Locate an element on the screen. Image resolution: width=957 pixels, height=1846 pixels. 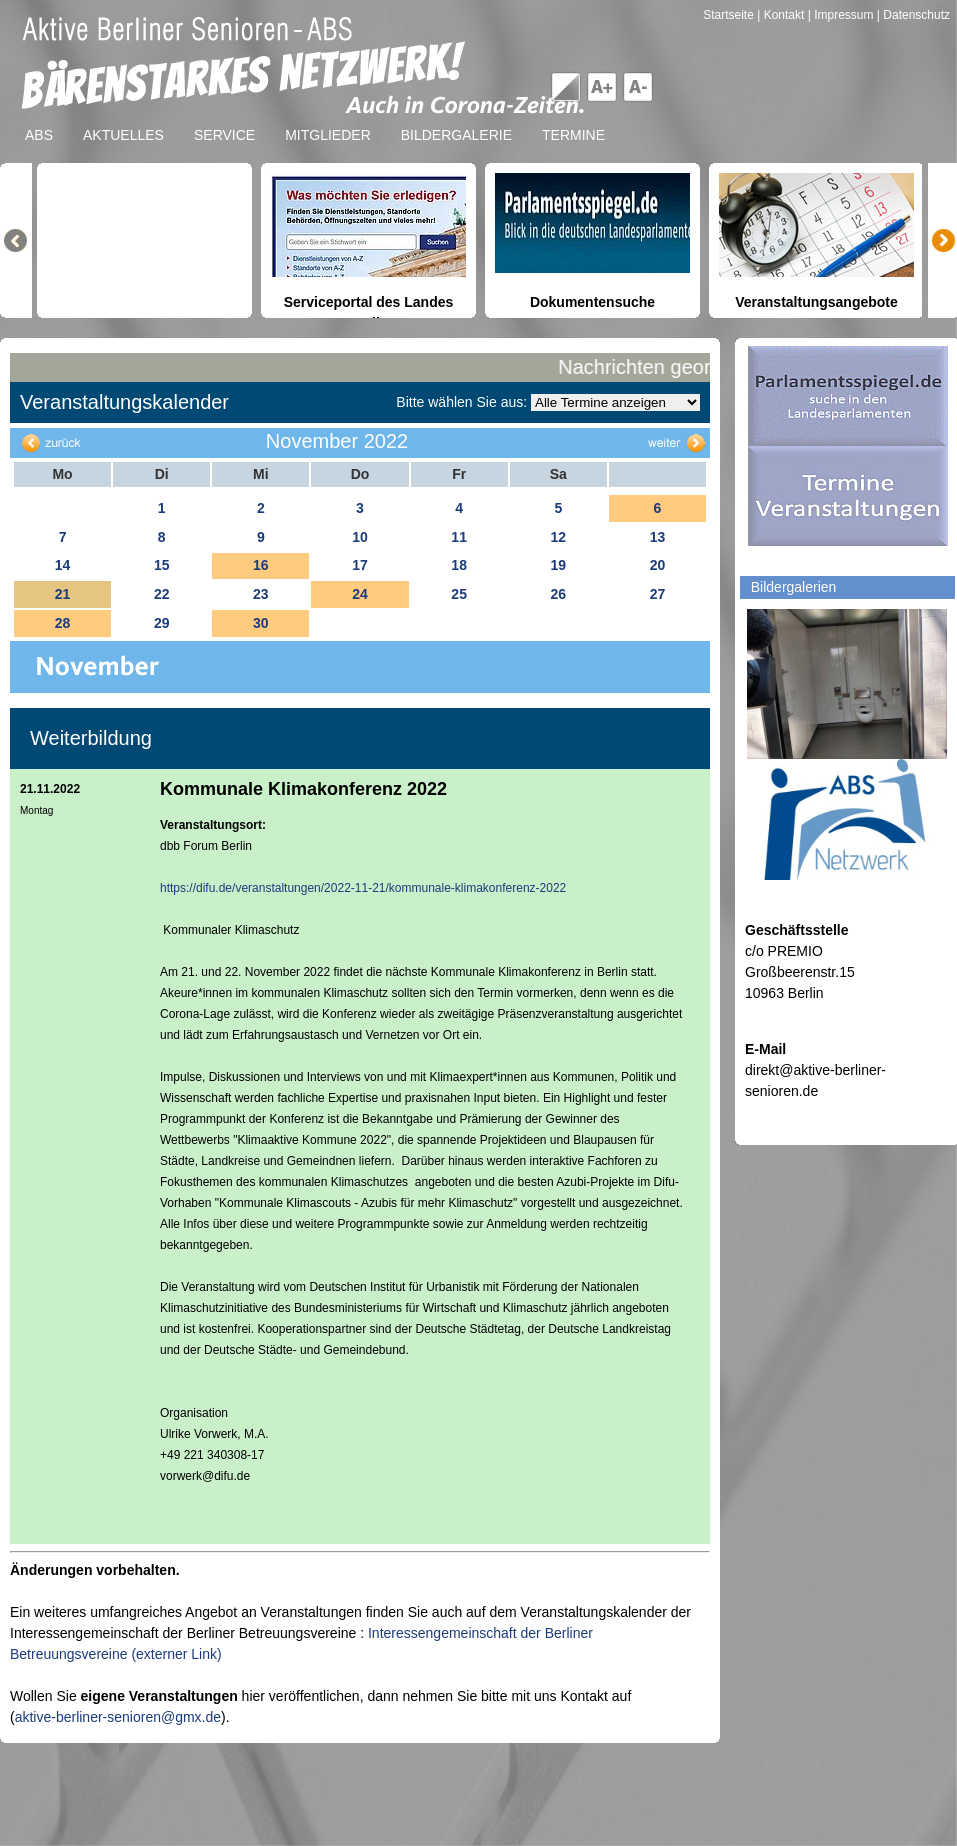
Startseite is located at coordinates (730, 15).